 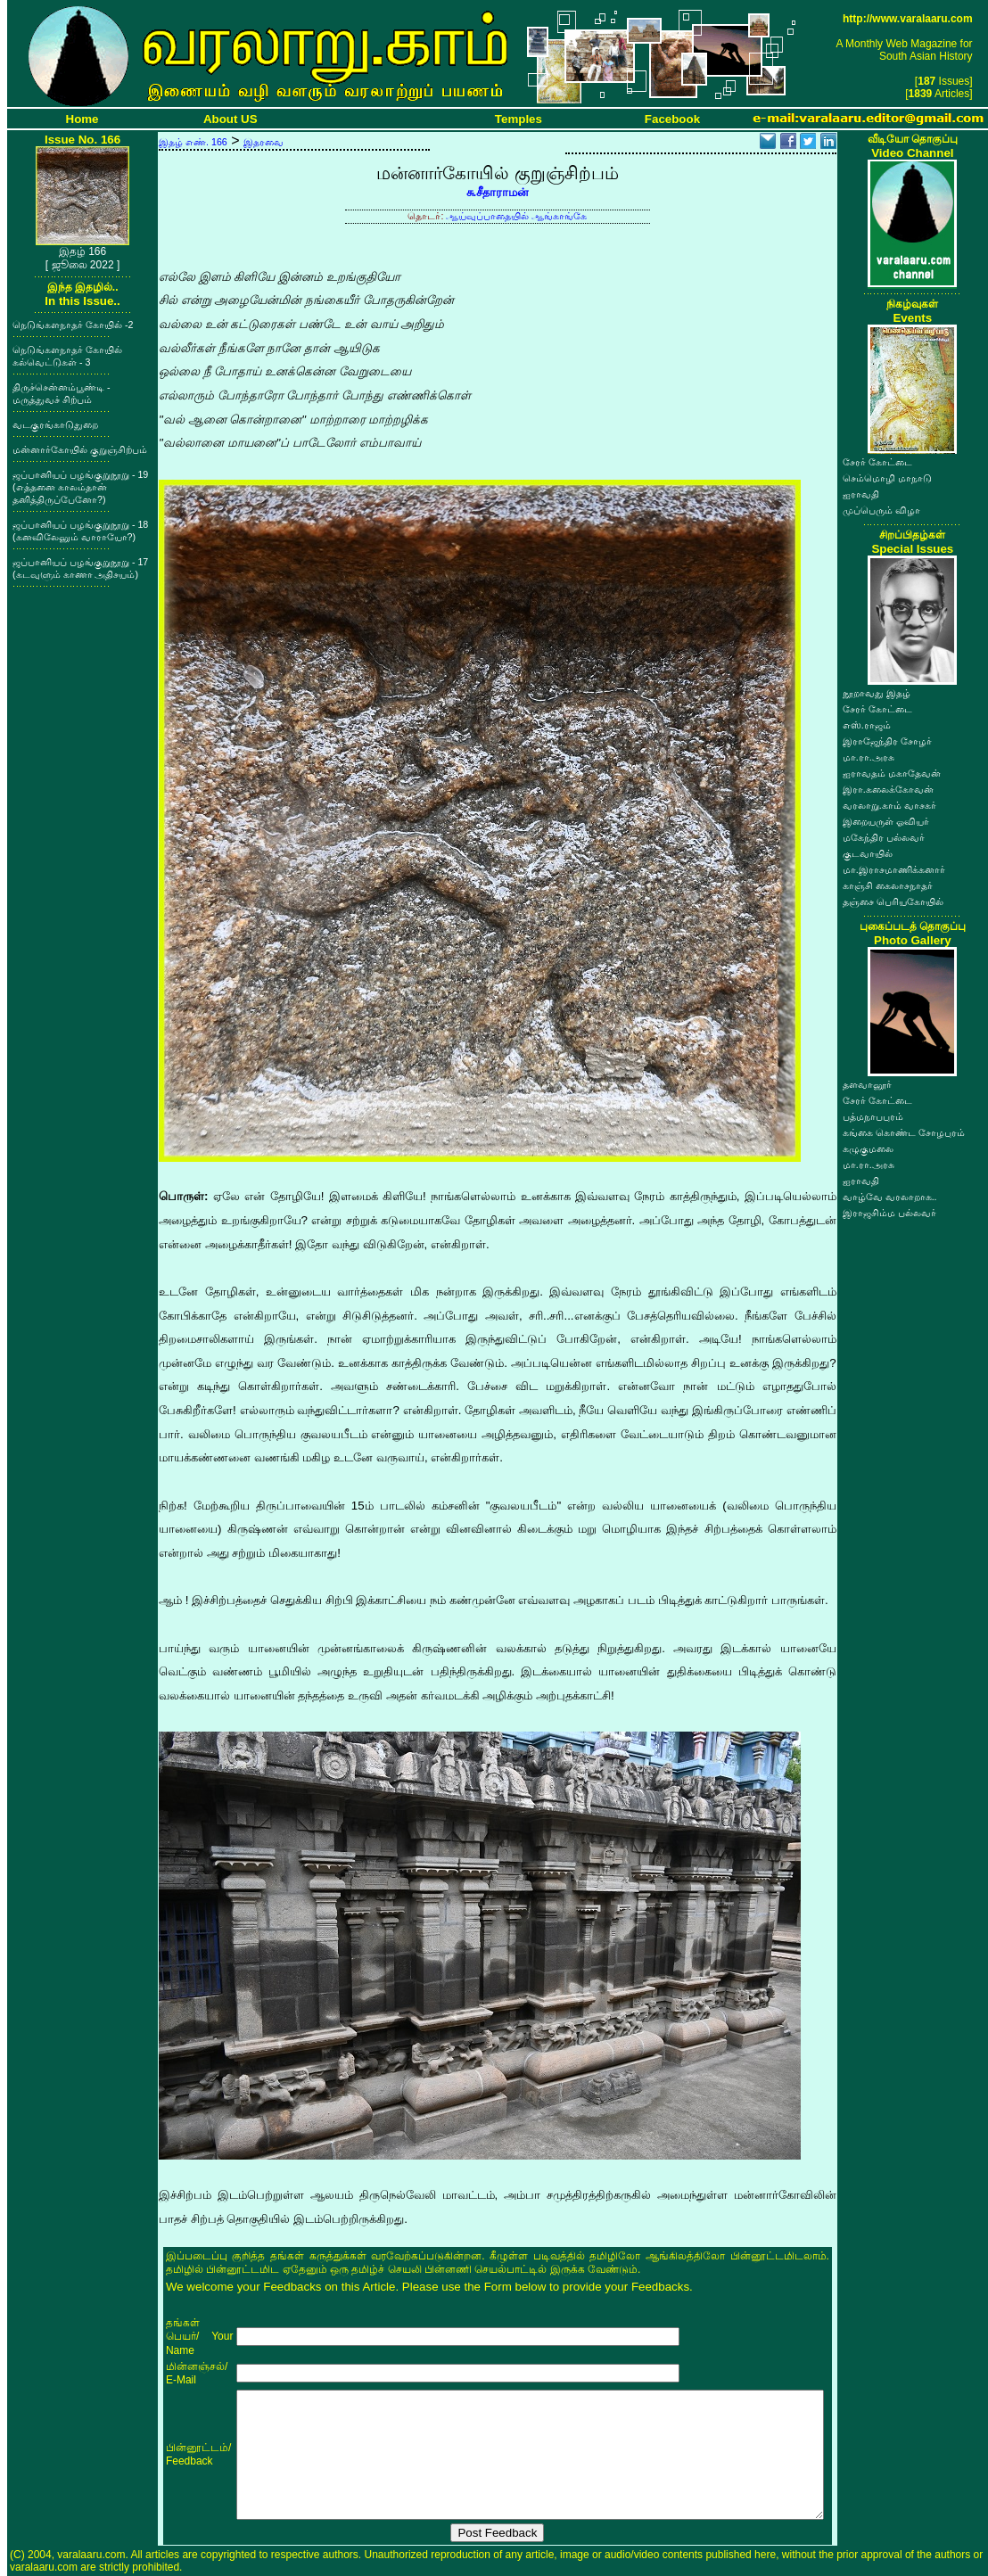 What do you see at coordinates (876, 692) in the screenshot?
I see `நூறாவது இதழ்` at bounding box center [876, 692].